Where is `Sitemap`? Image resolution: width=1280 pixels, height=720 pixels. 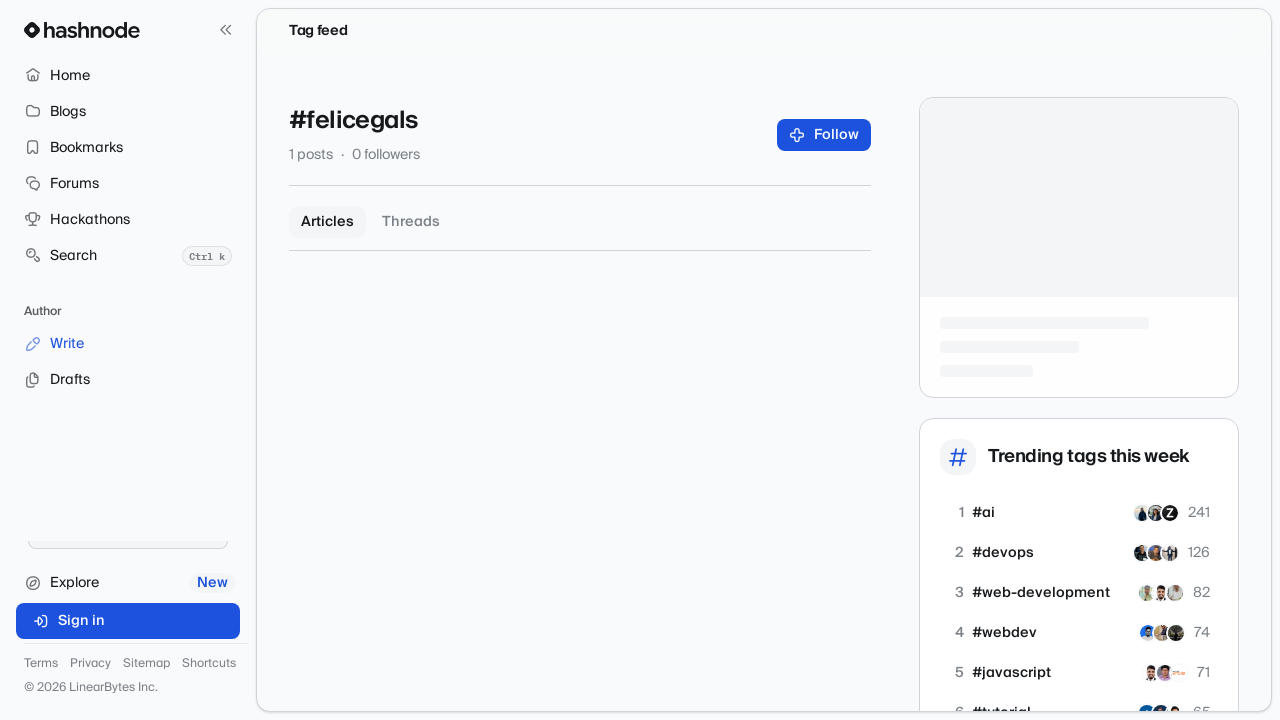 Sitemap is located at coordinates (146, 664).